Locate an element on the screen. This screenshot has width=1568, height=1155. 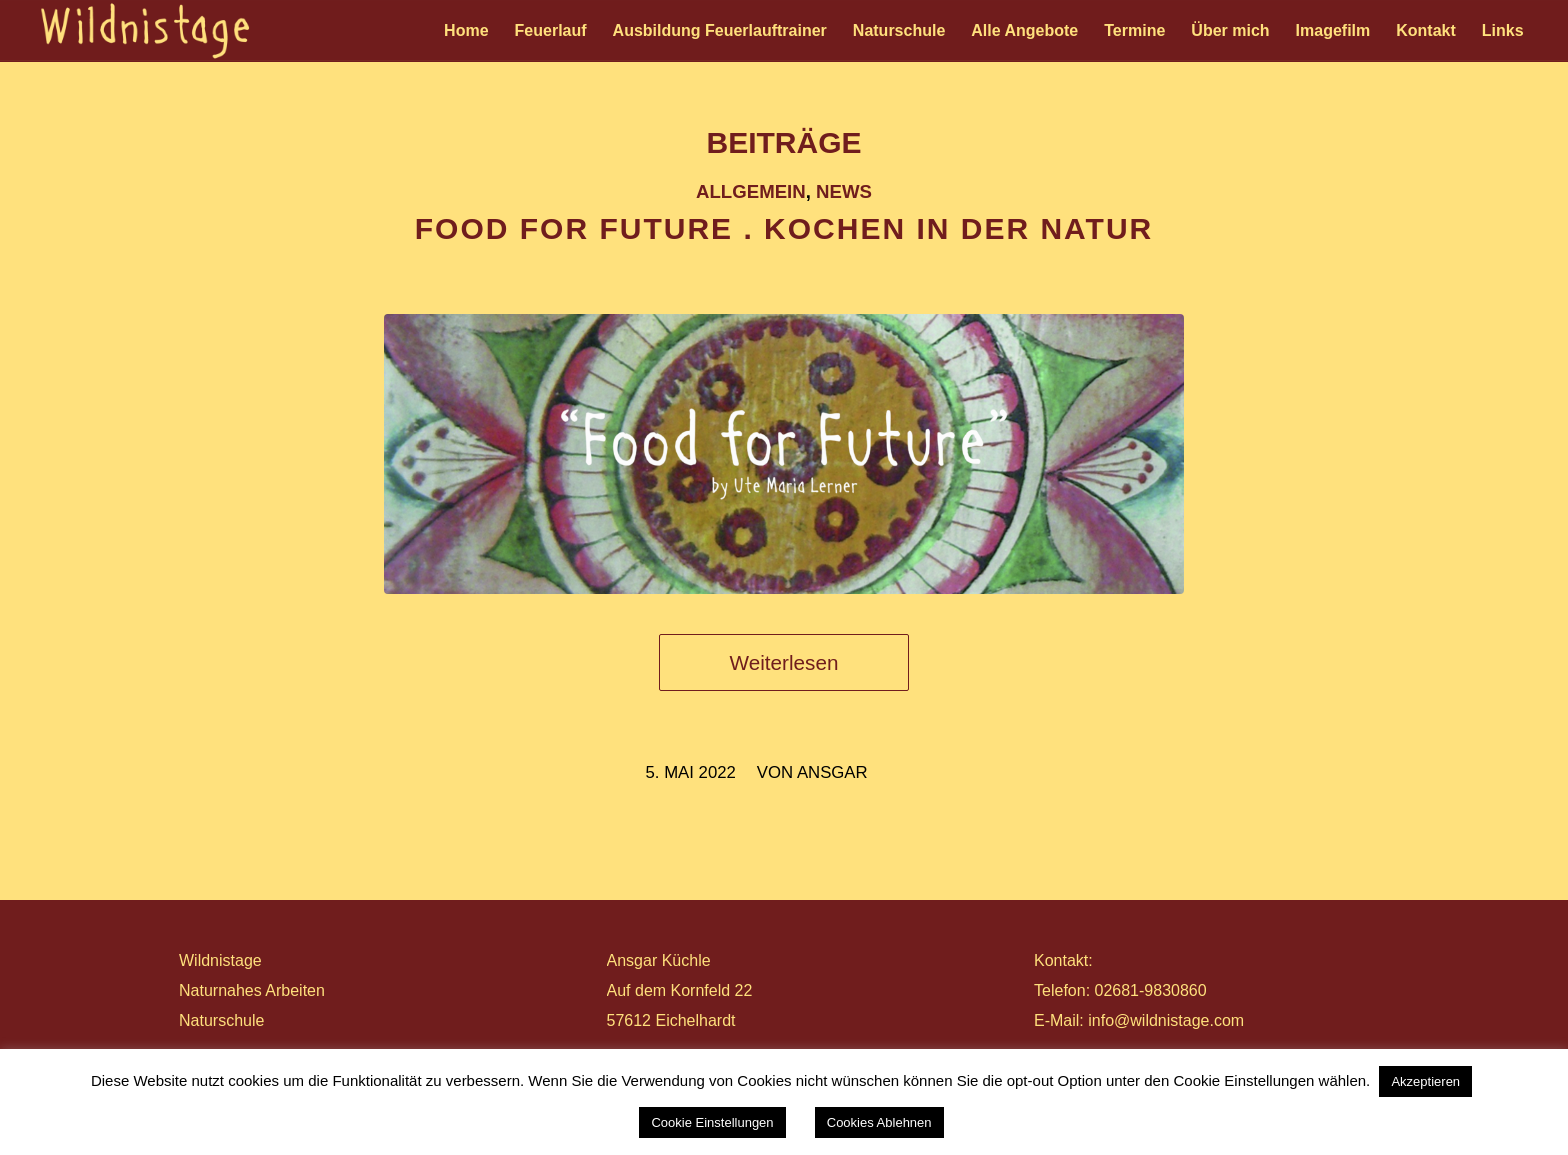
Weiterlesen is located at coordinates (784, 662).